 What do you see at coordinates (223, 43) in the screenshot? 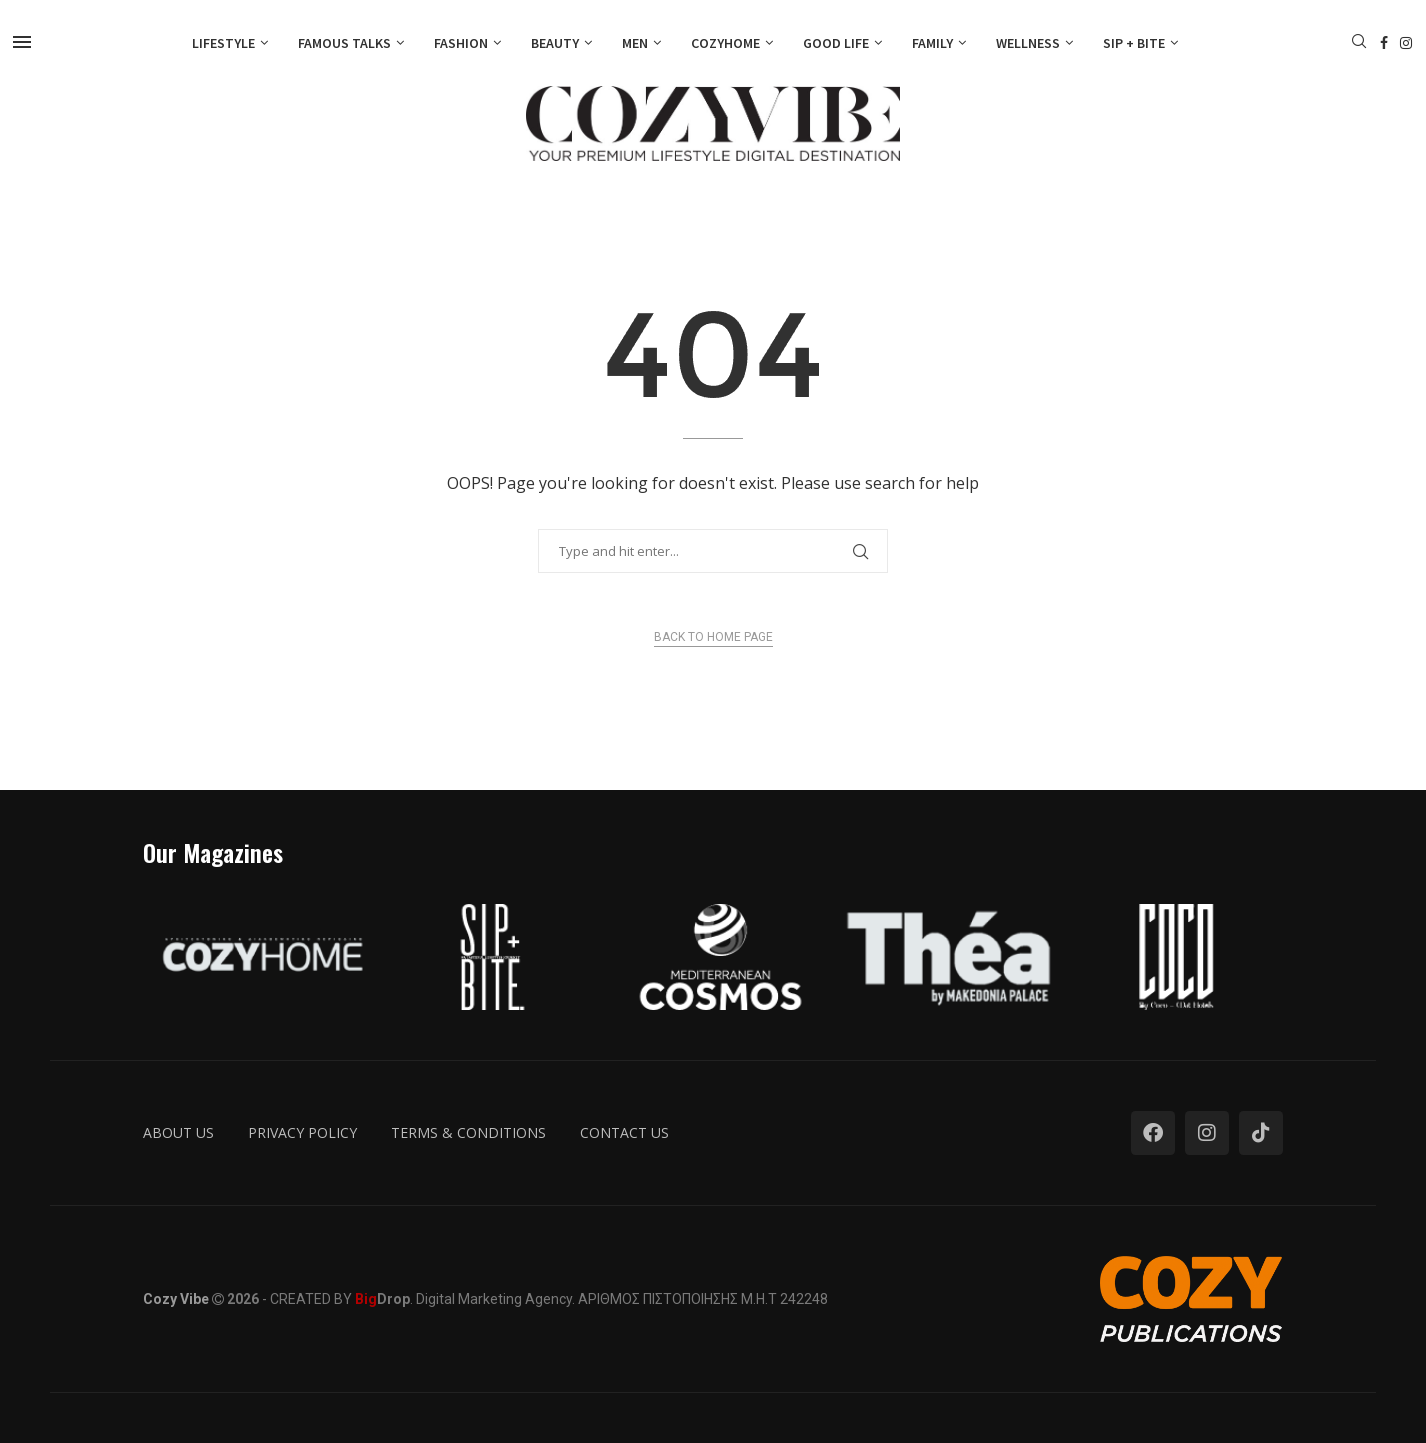
I see `Lifestyle` at bounding box center [223, 43].